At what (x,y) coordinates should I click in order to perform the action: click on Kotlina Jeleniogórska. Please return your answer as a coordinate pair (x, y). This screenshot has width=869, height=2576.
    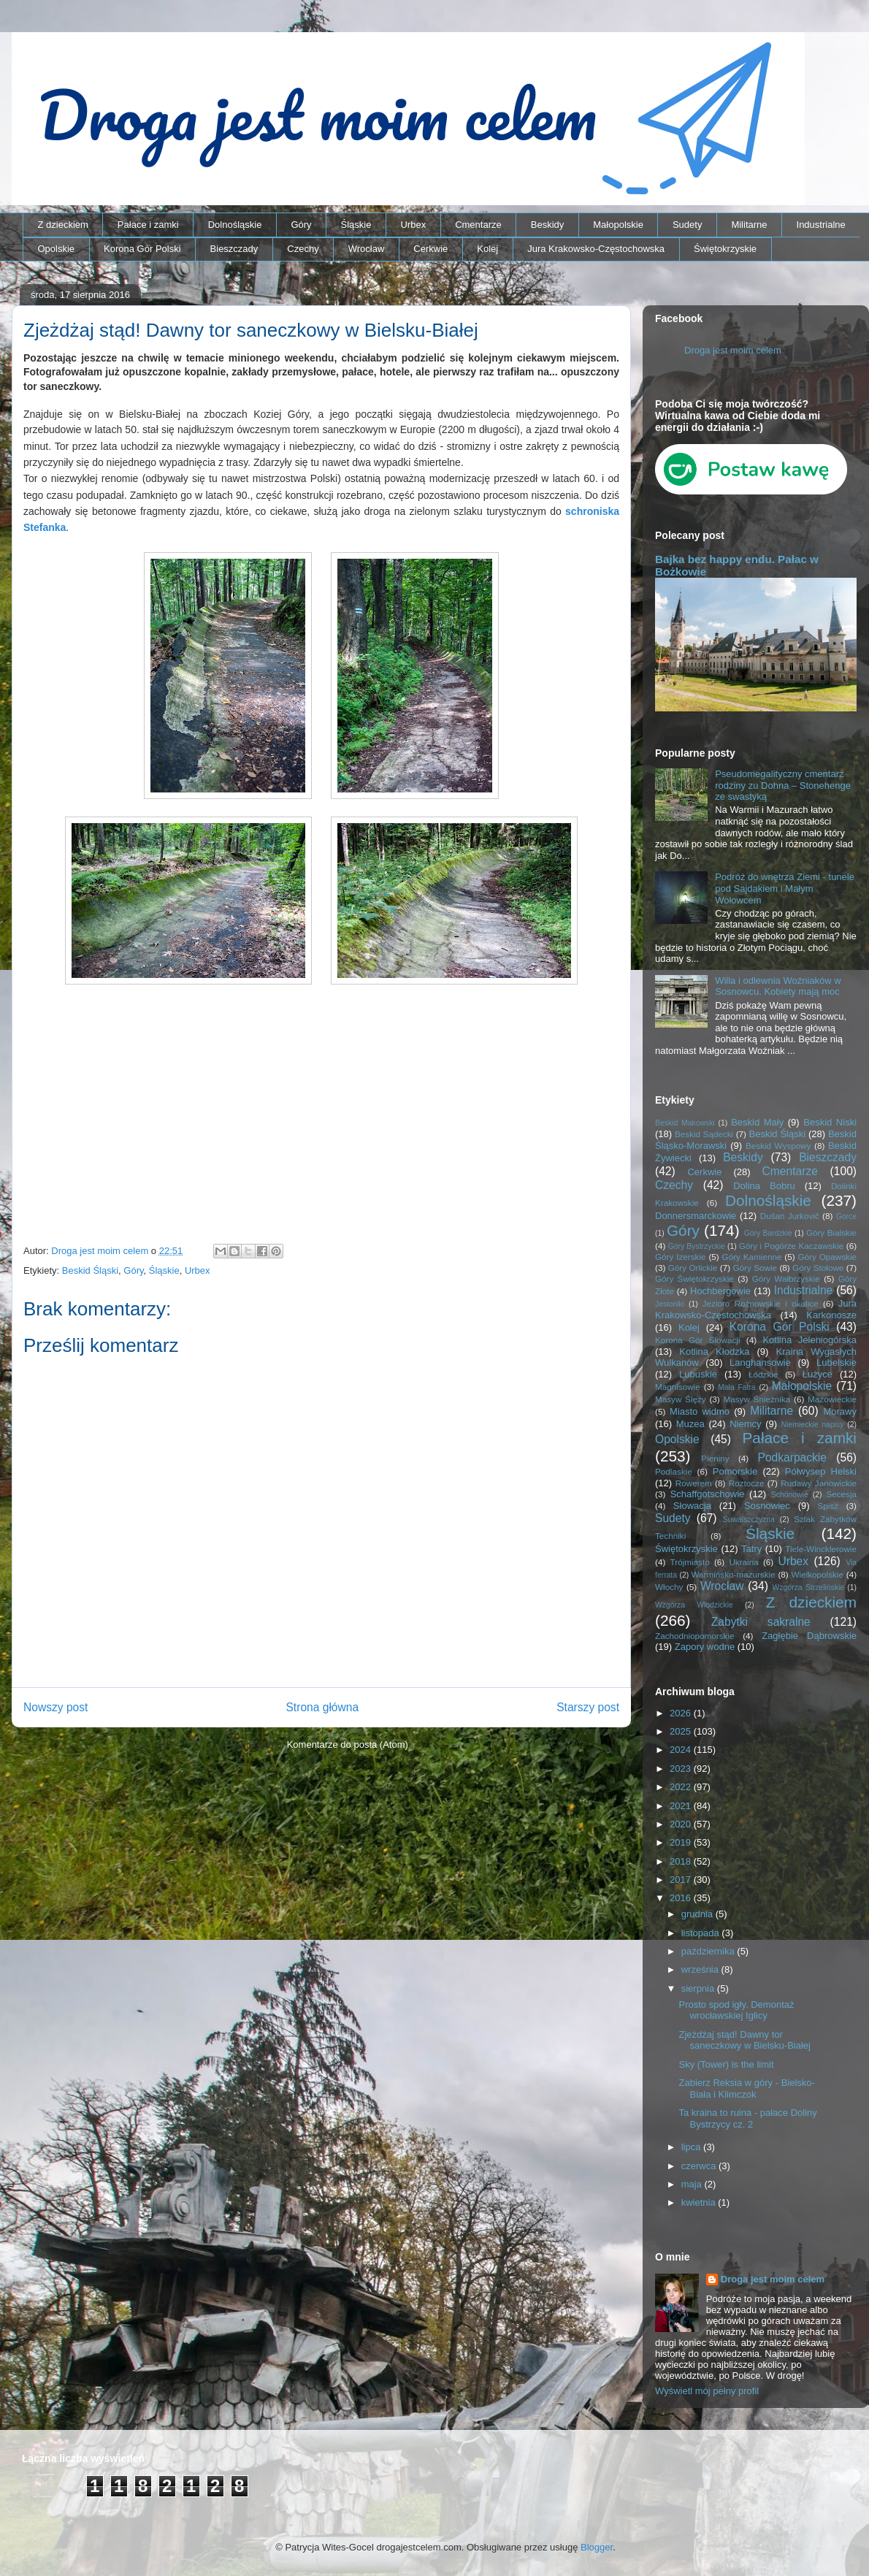
    Looking at the image, I should click on (809, 1339).